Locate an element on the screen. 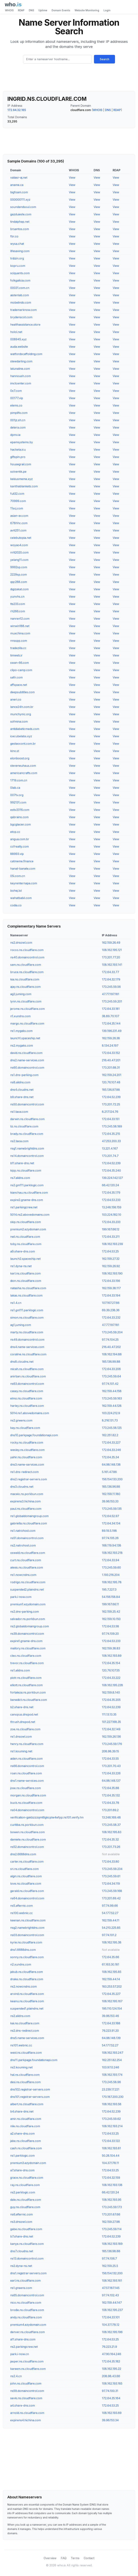  dns2.registrar-servers.com is located at coordinates (28, 1479).